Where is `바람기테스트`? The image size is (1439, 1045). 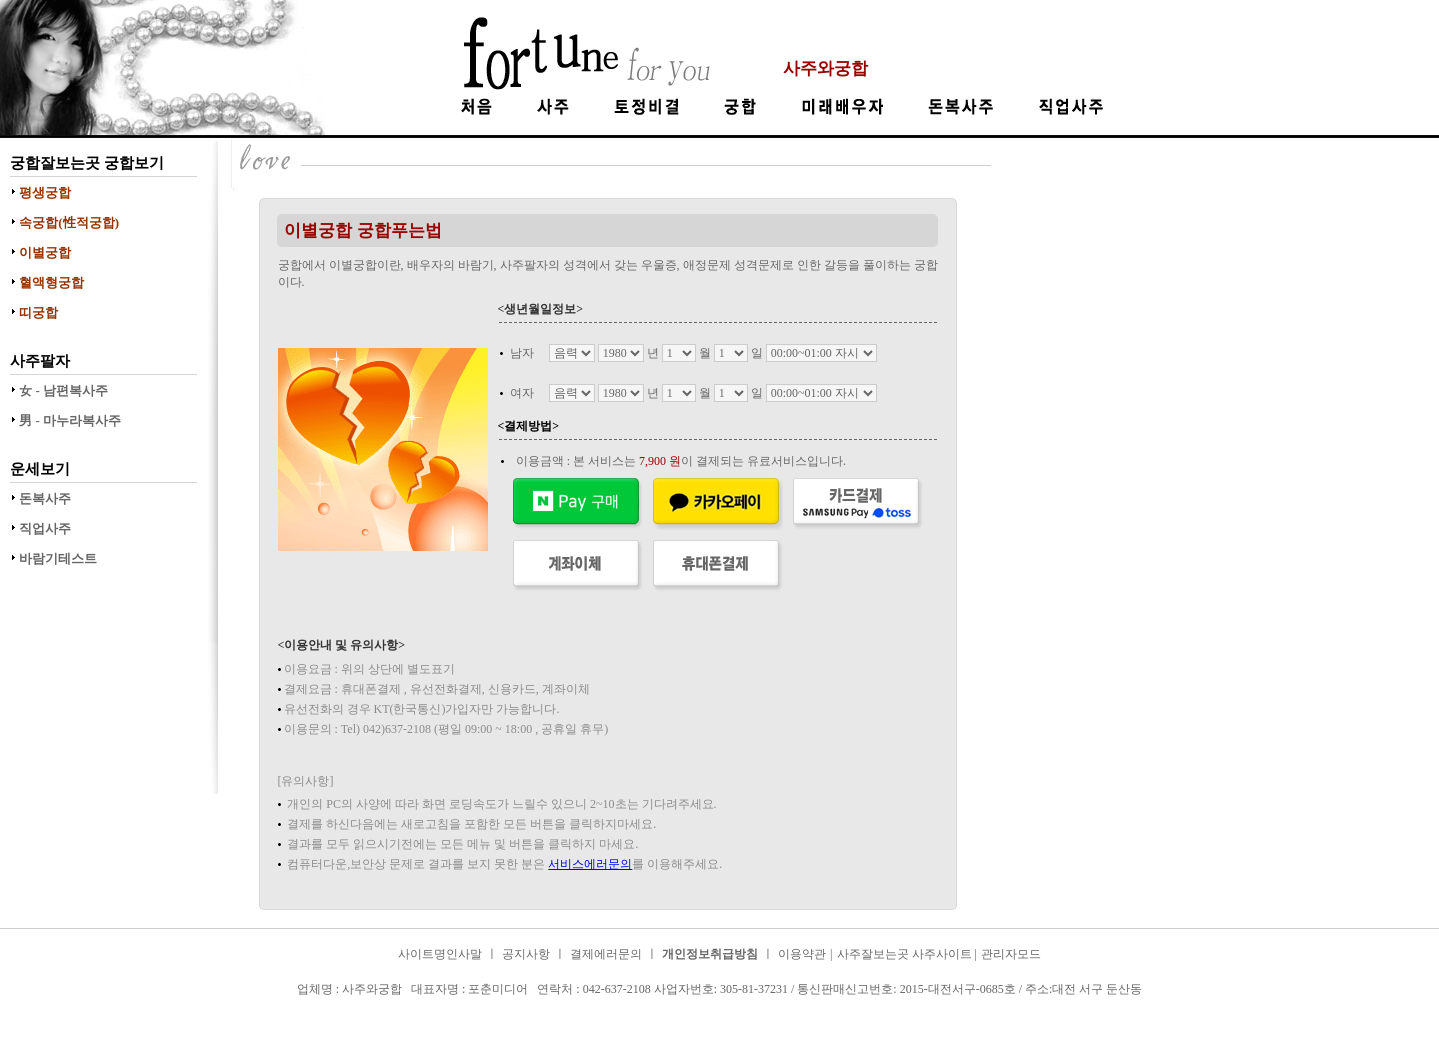 바람기테스트 is located at coordinates (58, 558).